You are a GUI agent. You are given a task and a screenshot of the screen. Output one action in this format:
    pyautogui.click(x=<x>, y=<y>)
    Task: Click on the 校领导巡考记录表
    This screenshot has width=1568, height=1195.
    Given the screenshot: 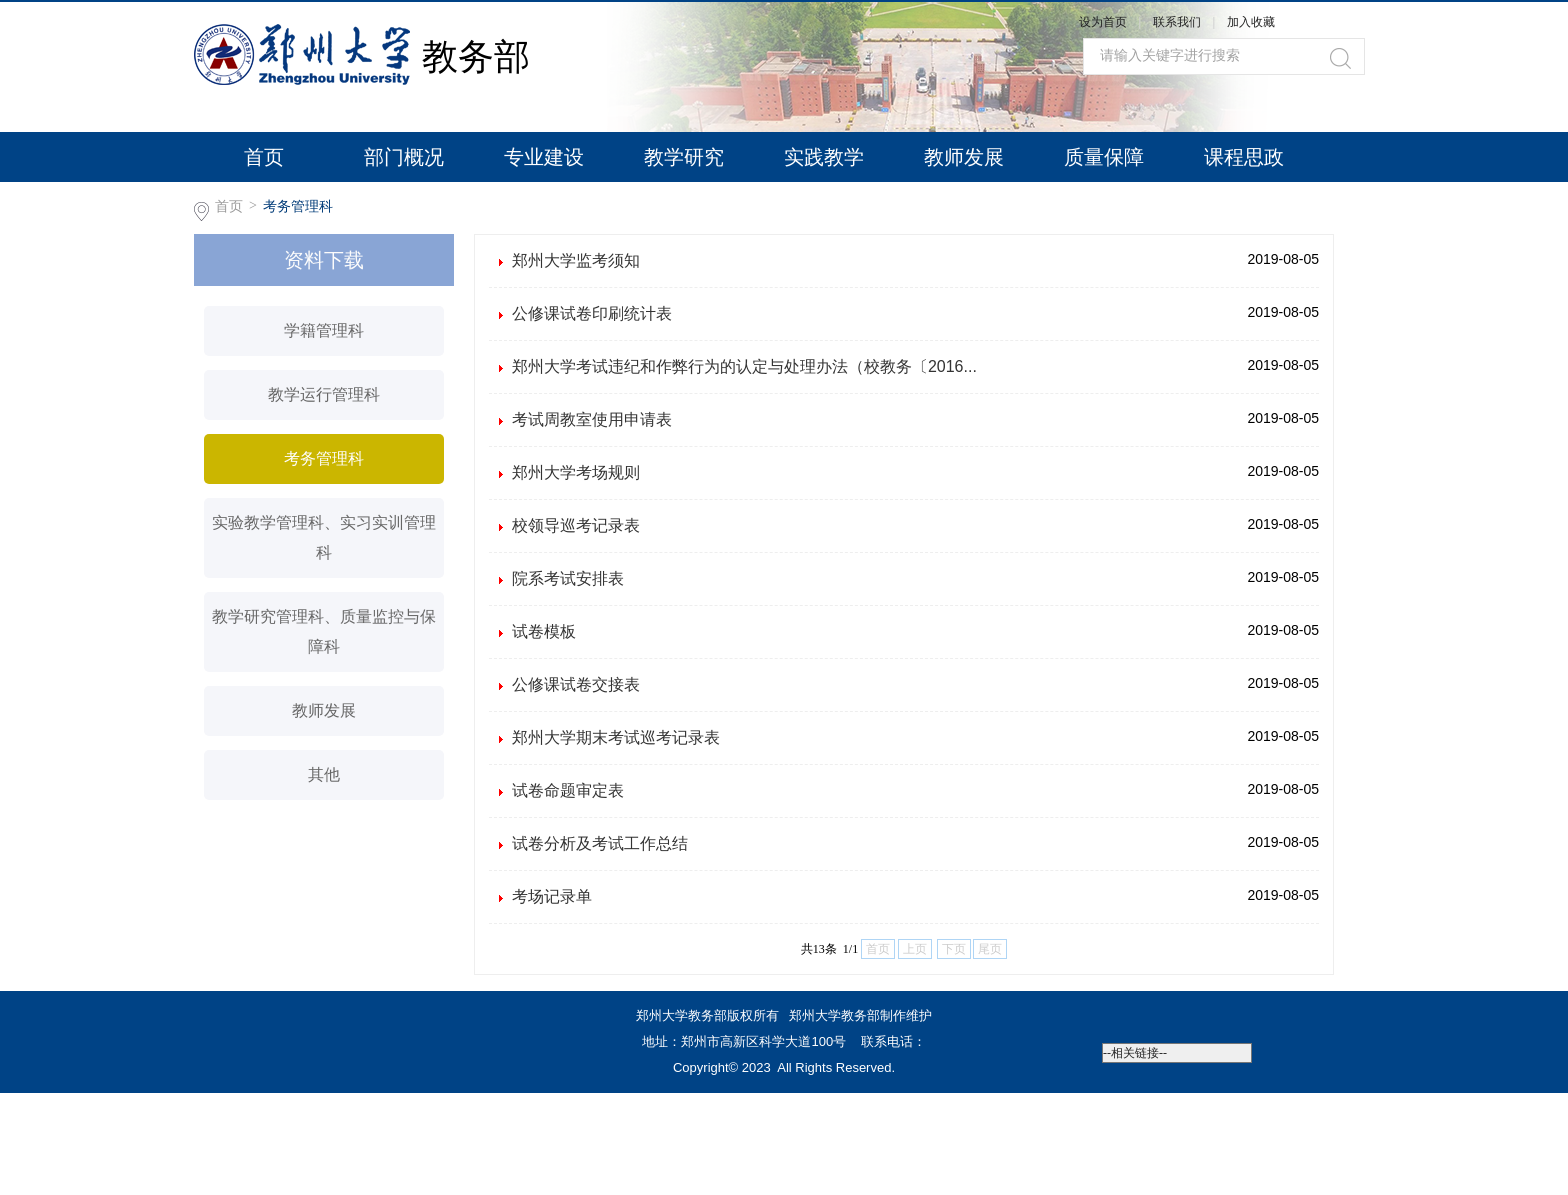 What is the action you would take?
    pyautogui.click(x=576, y=525)
    